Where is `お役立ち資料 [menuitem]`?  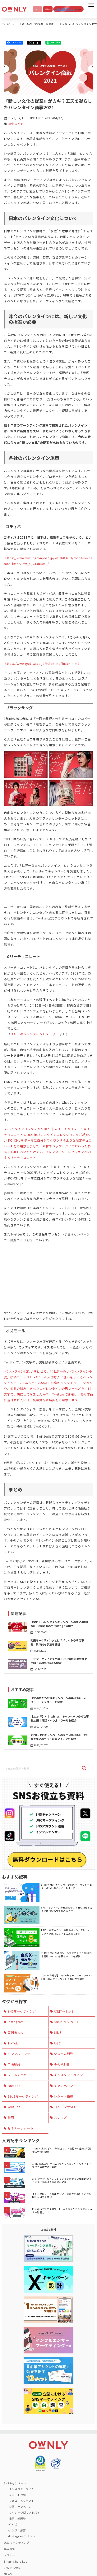
お役立ち資料 [menuitem] is located at coordinates (12, 2568).